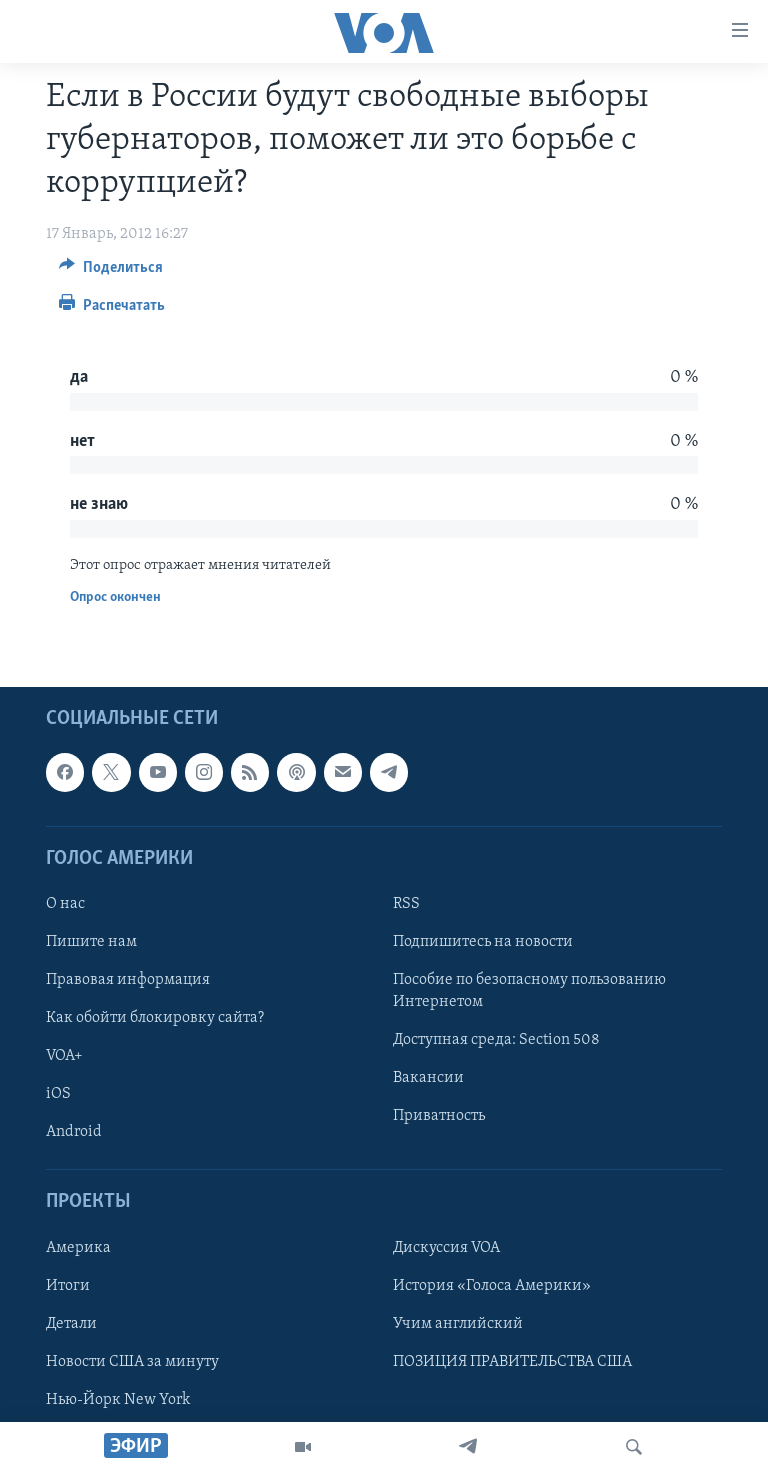 This screenshot has height=1472, width=768. Describe the element at coordinates (439, 1116) in the screenshot. I see `Приватность` at that location.